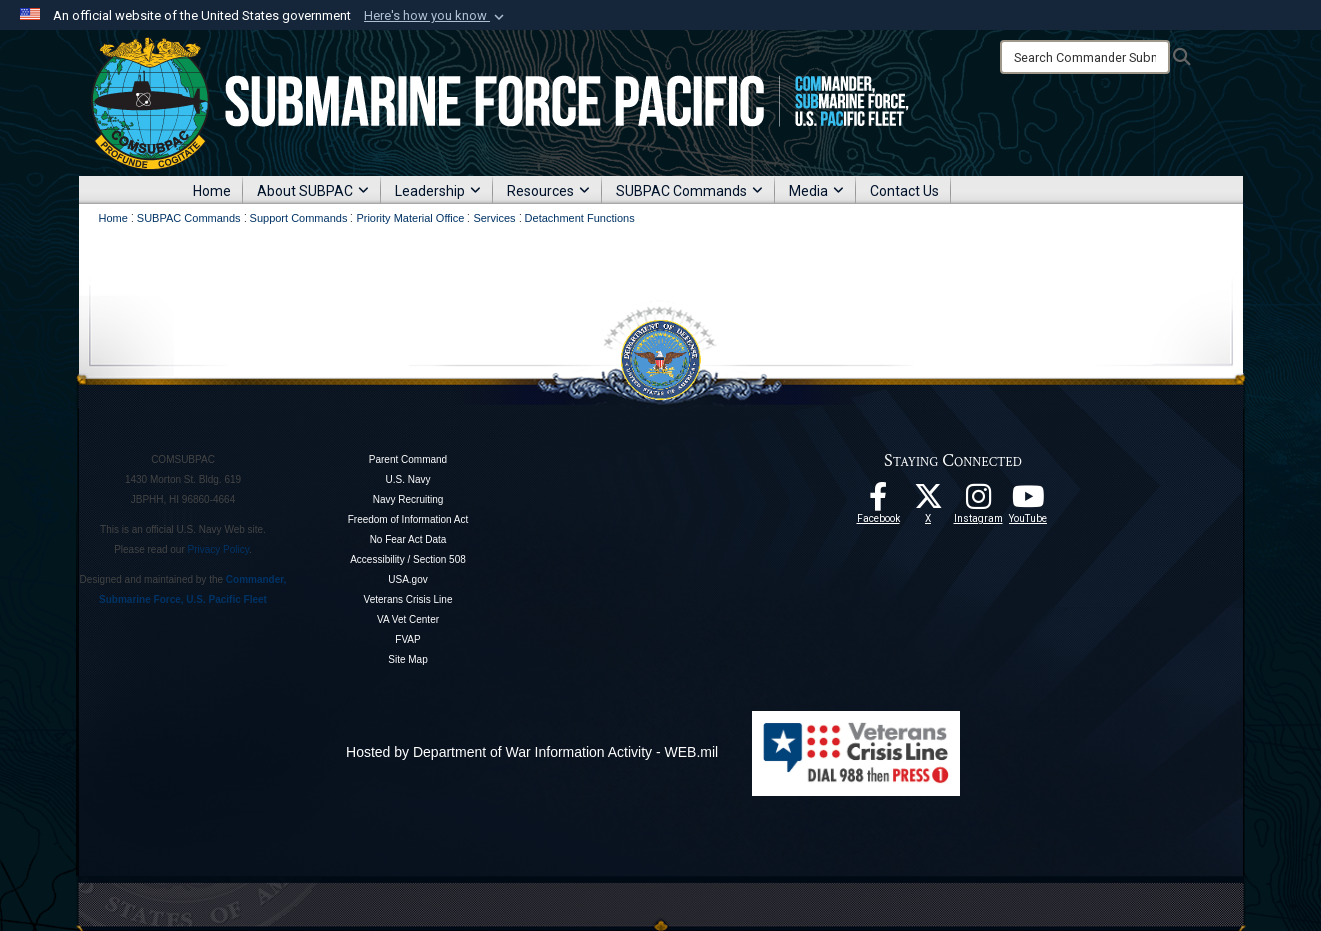 The height and width of the screenshot is (931, 1321). Describe the element at coordinates (408, 519) in the screenshot. I see `Freedom of Information Act` at that location.